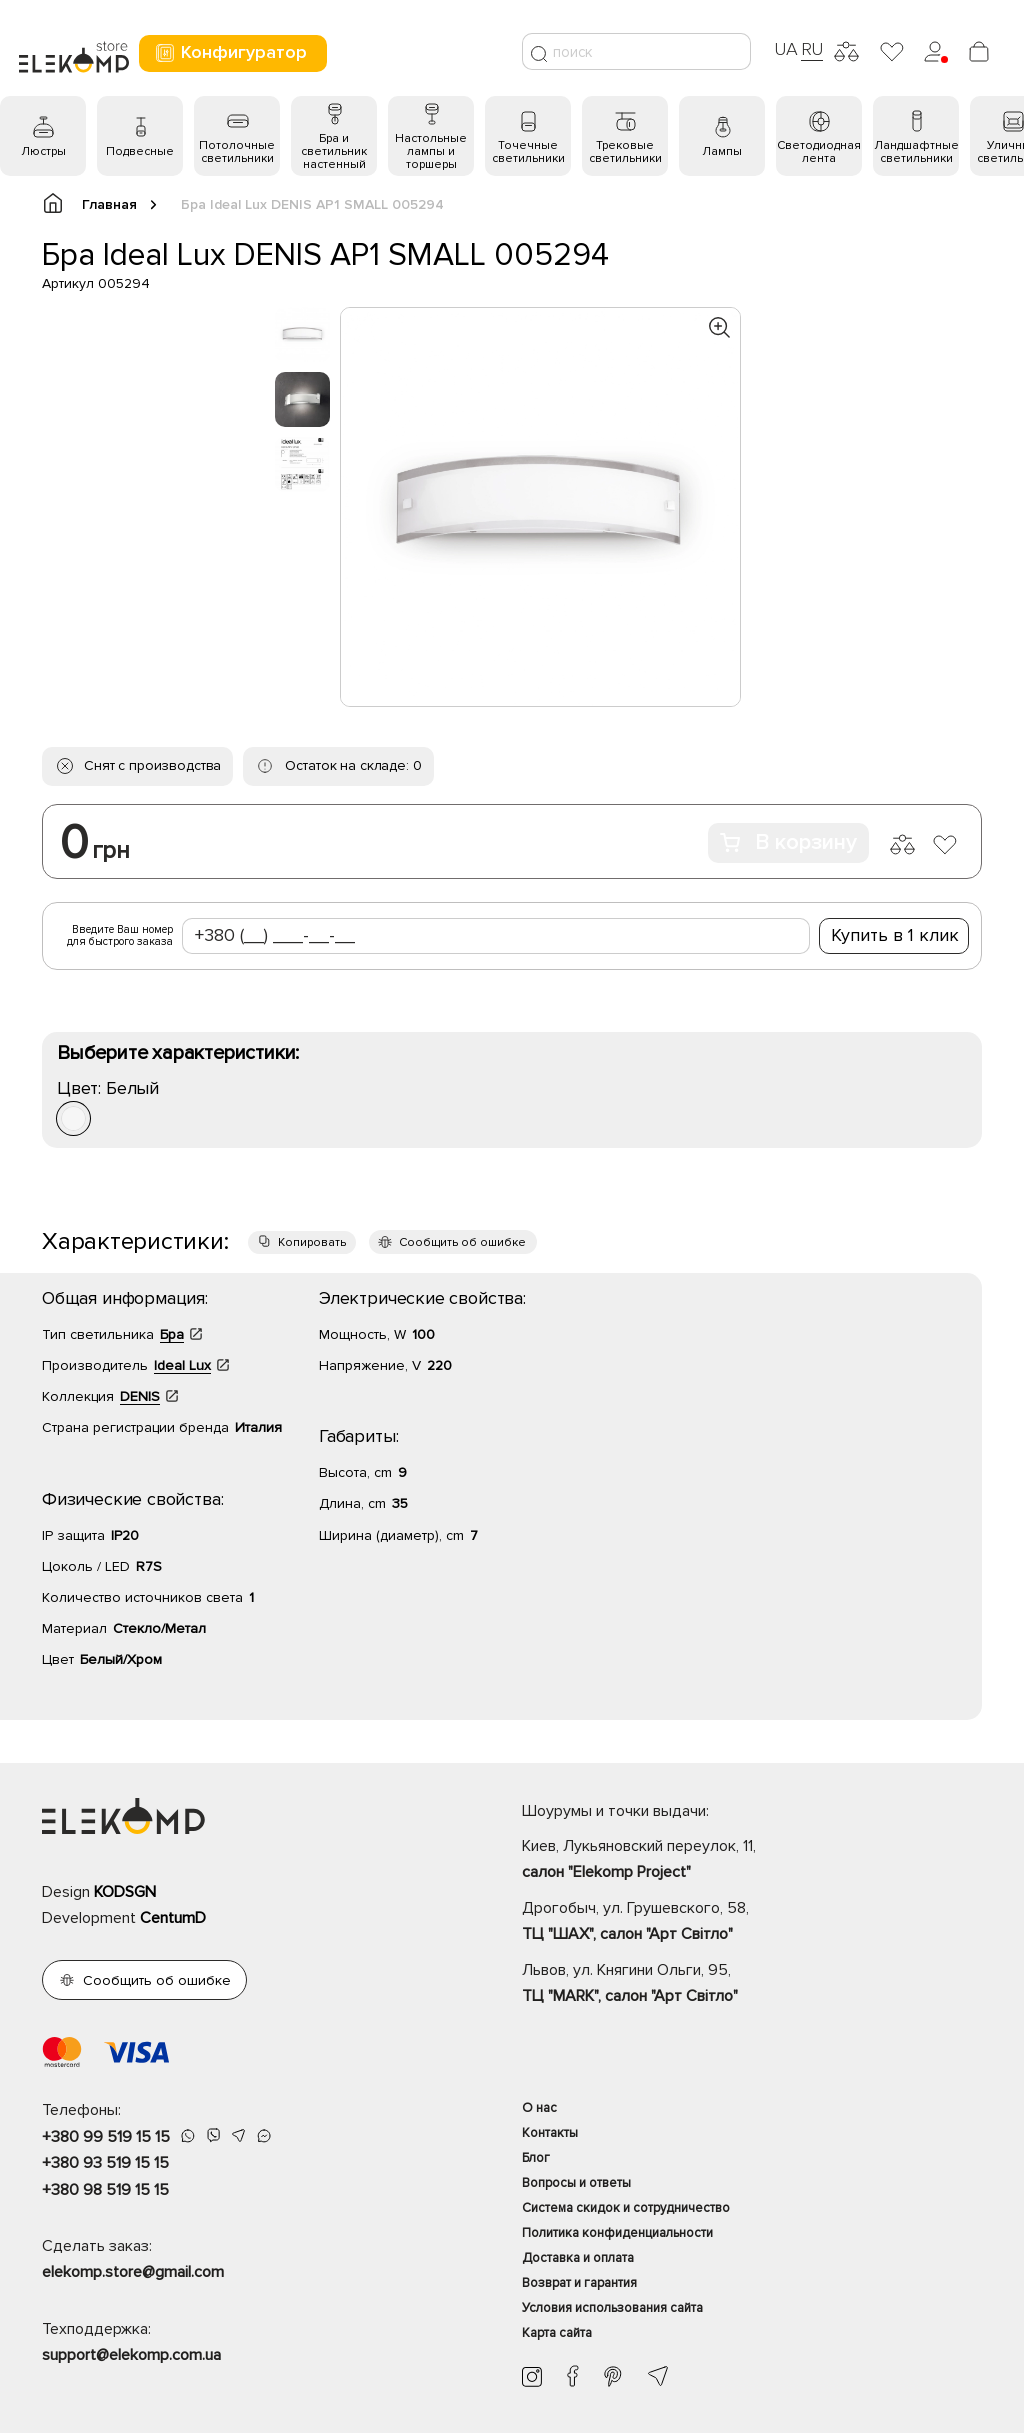 This screenshot has width=1024, height=2433. Describe the element at coordinates (140, 151) in the screenshot. I see `Подвесные` at that location.